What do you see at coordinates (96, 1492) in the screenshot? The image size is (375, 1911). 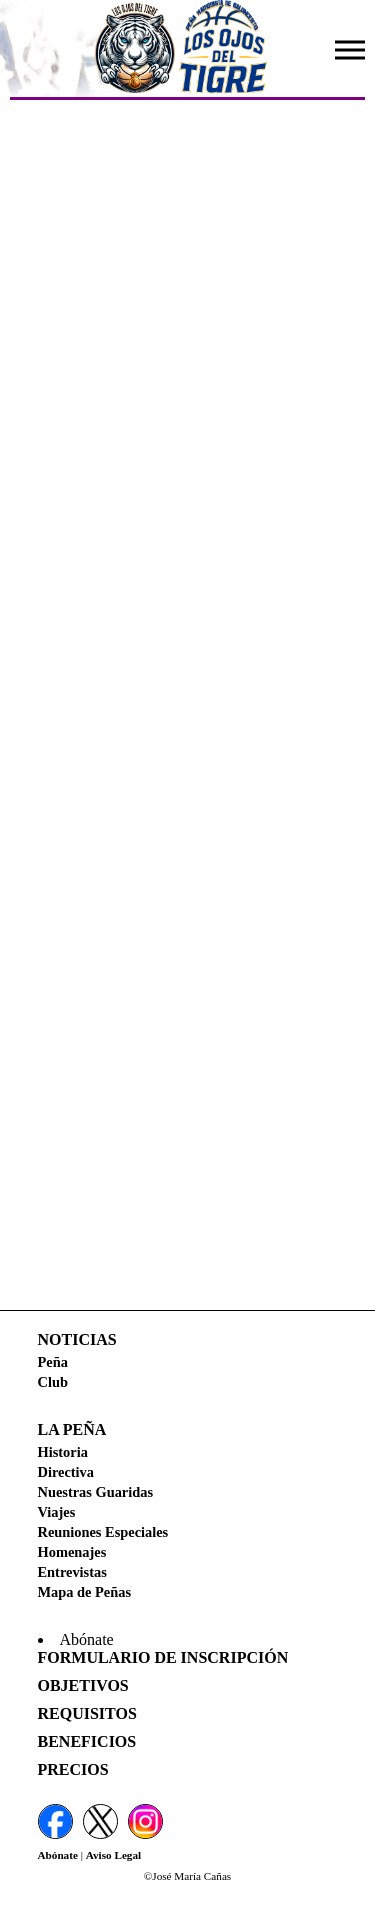 I see `Nuestras Guaridas` at bounding box center [96, 1492].